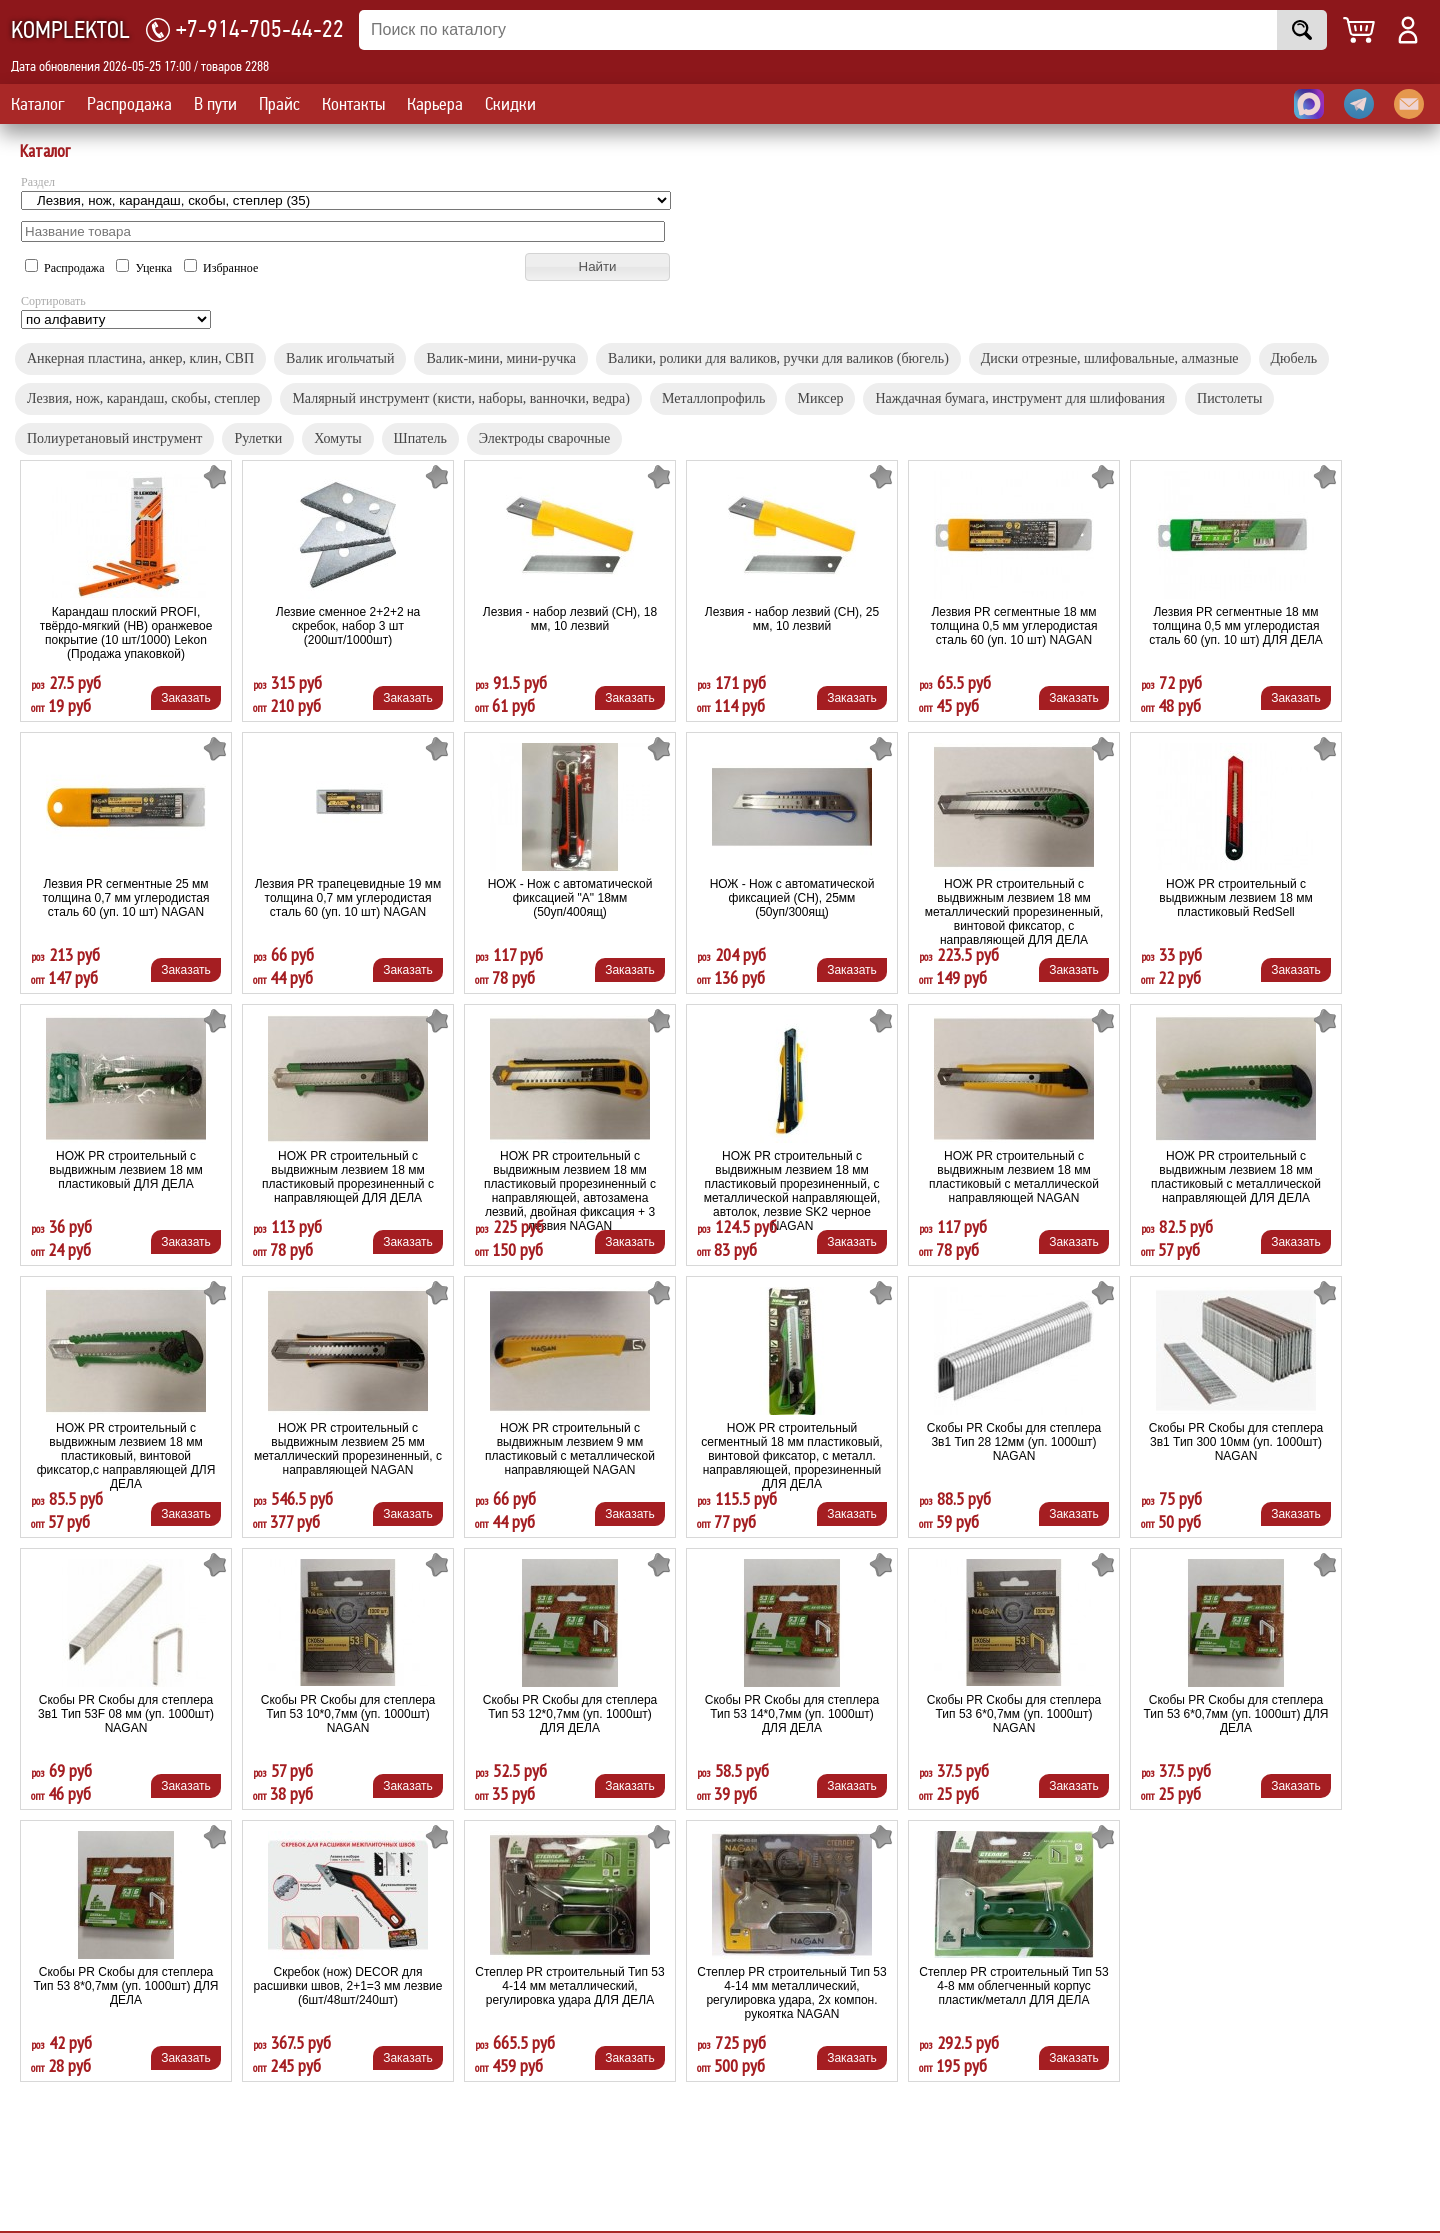 The width and height of the screenshot is (1440, 2233). What do you see at coordinates (215, 104) in the screenshot?
I see `В пути` at bounding box center [215, 104].